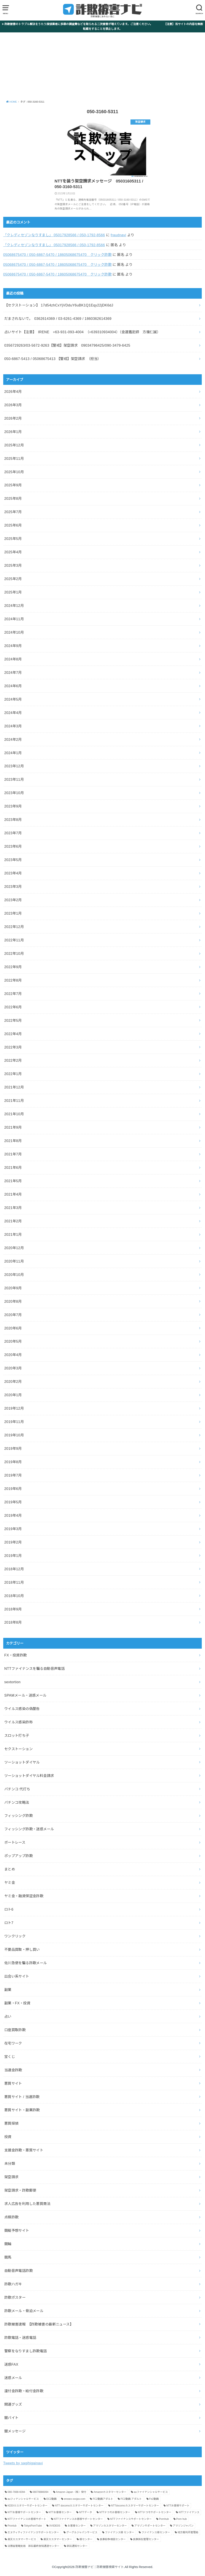 The image size is (205, 2576). I want to click on NTTファイナンス [NTTファイナンス (40個の項目)], so click(189, 2512).